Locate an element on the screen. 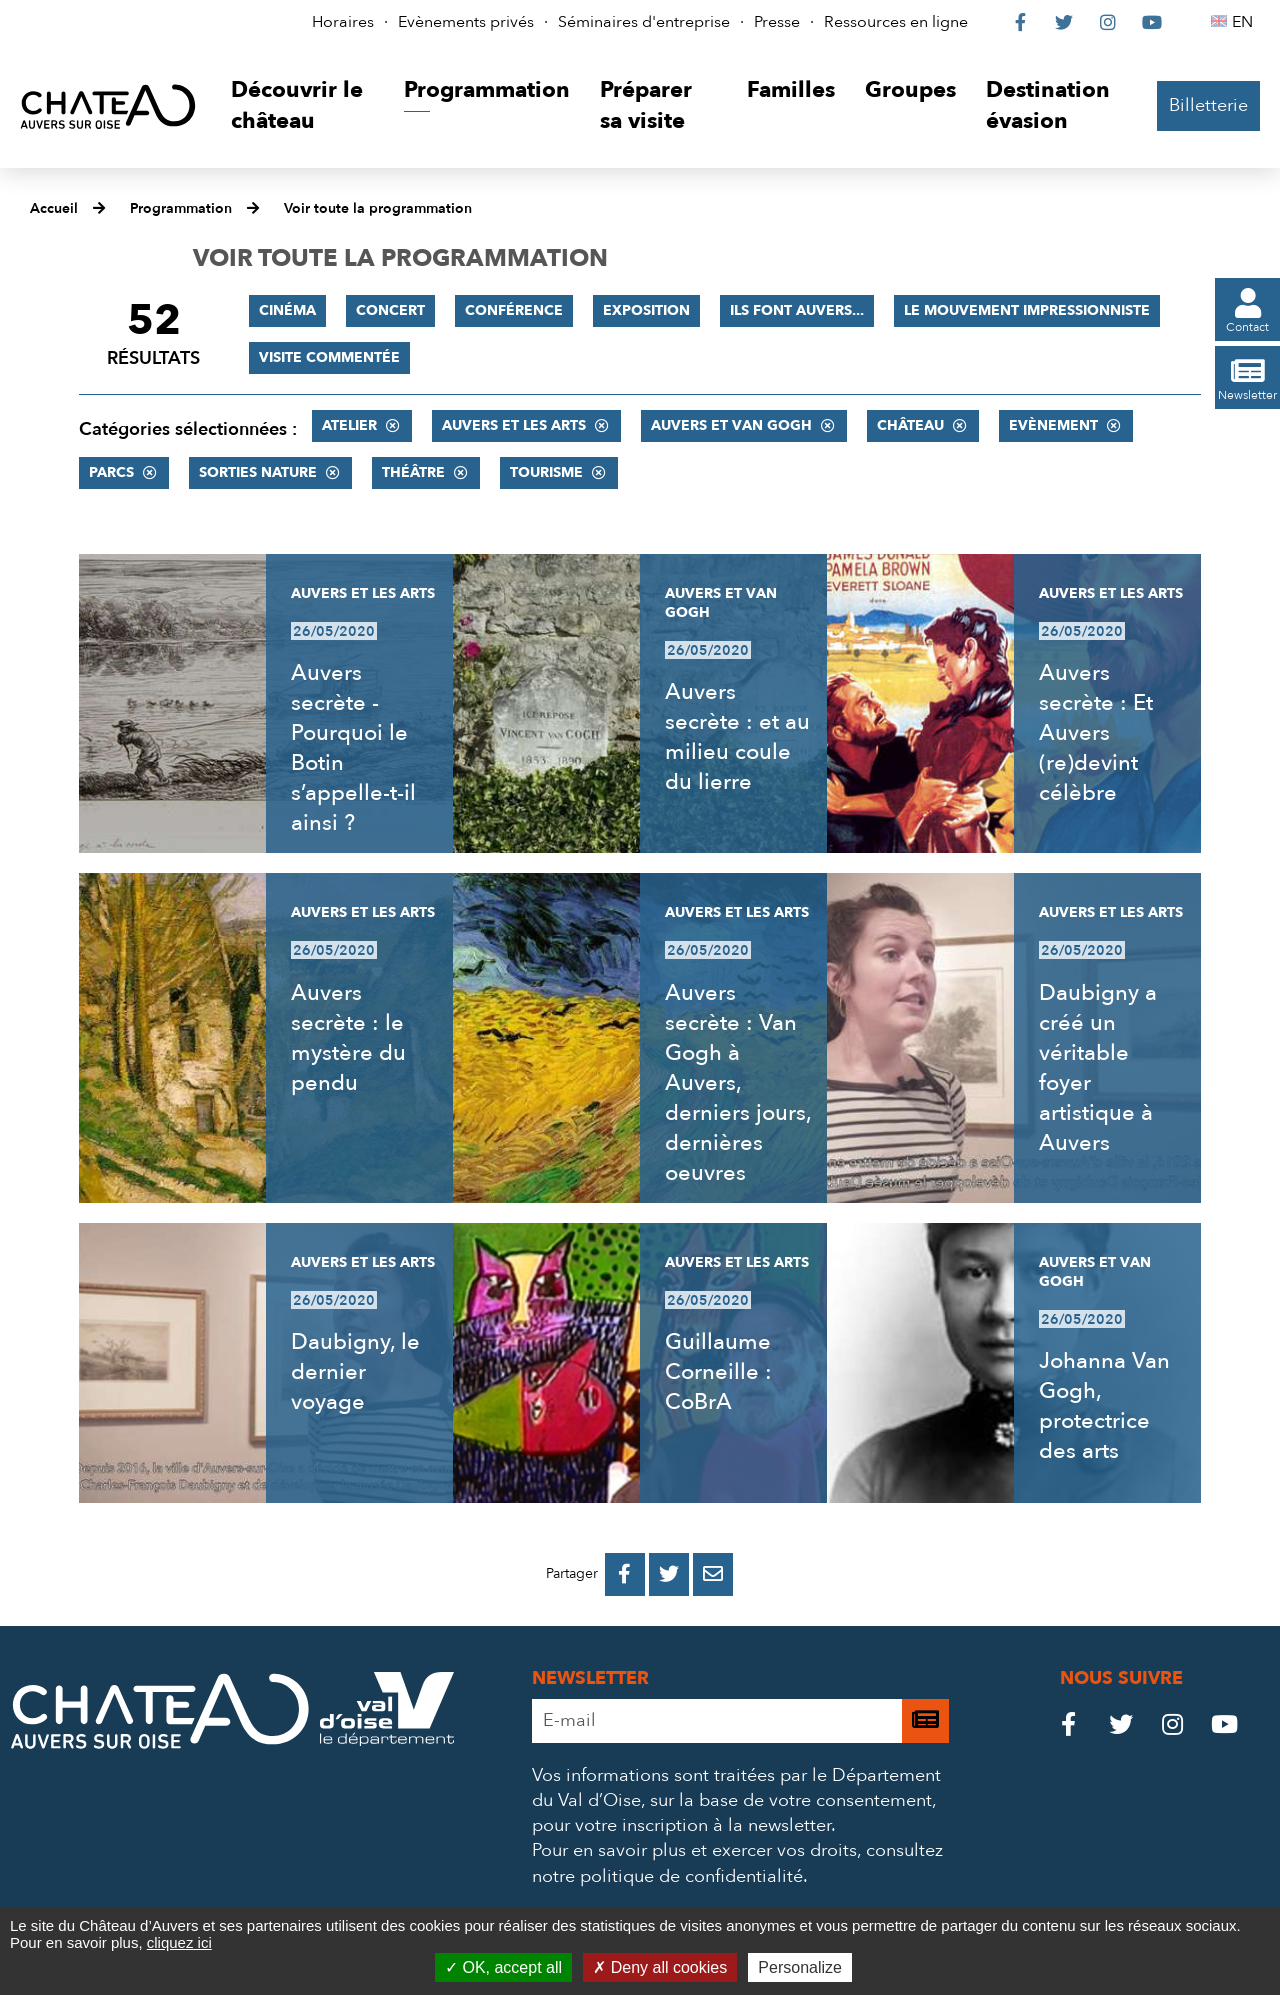 This screenshot has height=1995, width=1280. Théâtre is located at coordinates (413, 472).